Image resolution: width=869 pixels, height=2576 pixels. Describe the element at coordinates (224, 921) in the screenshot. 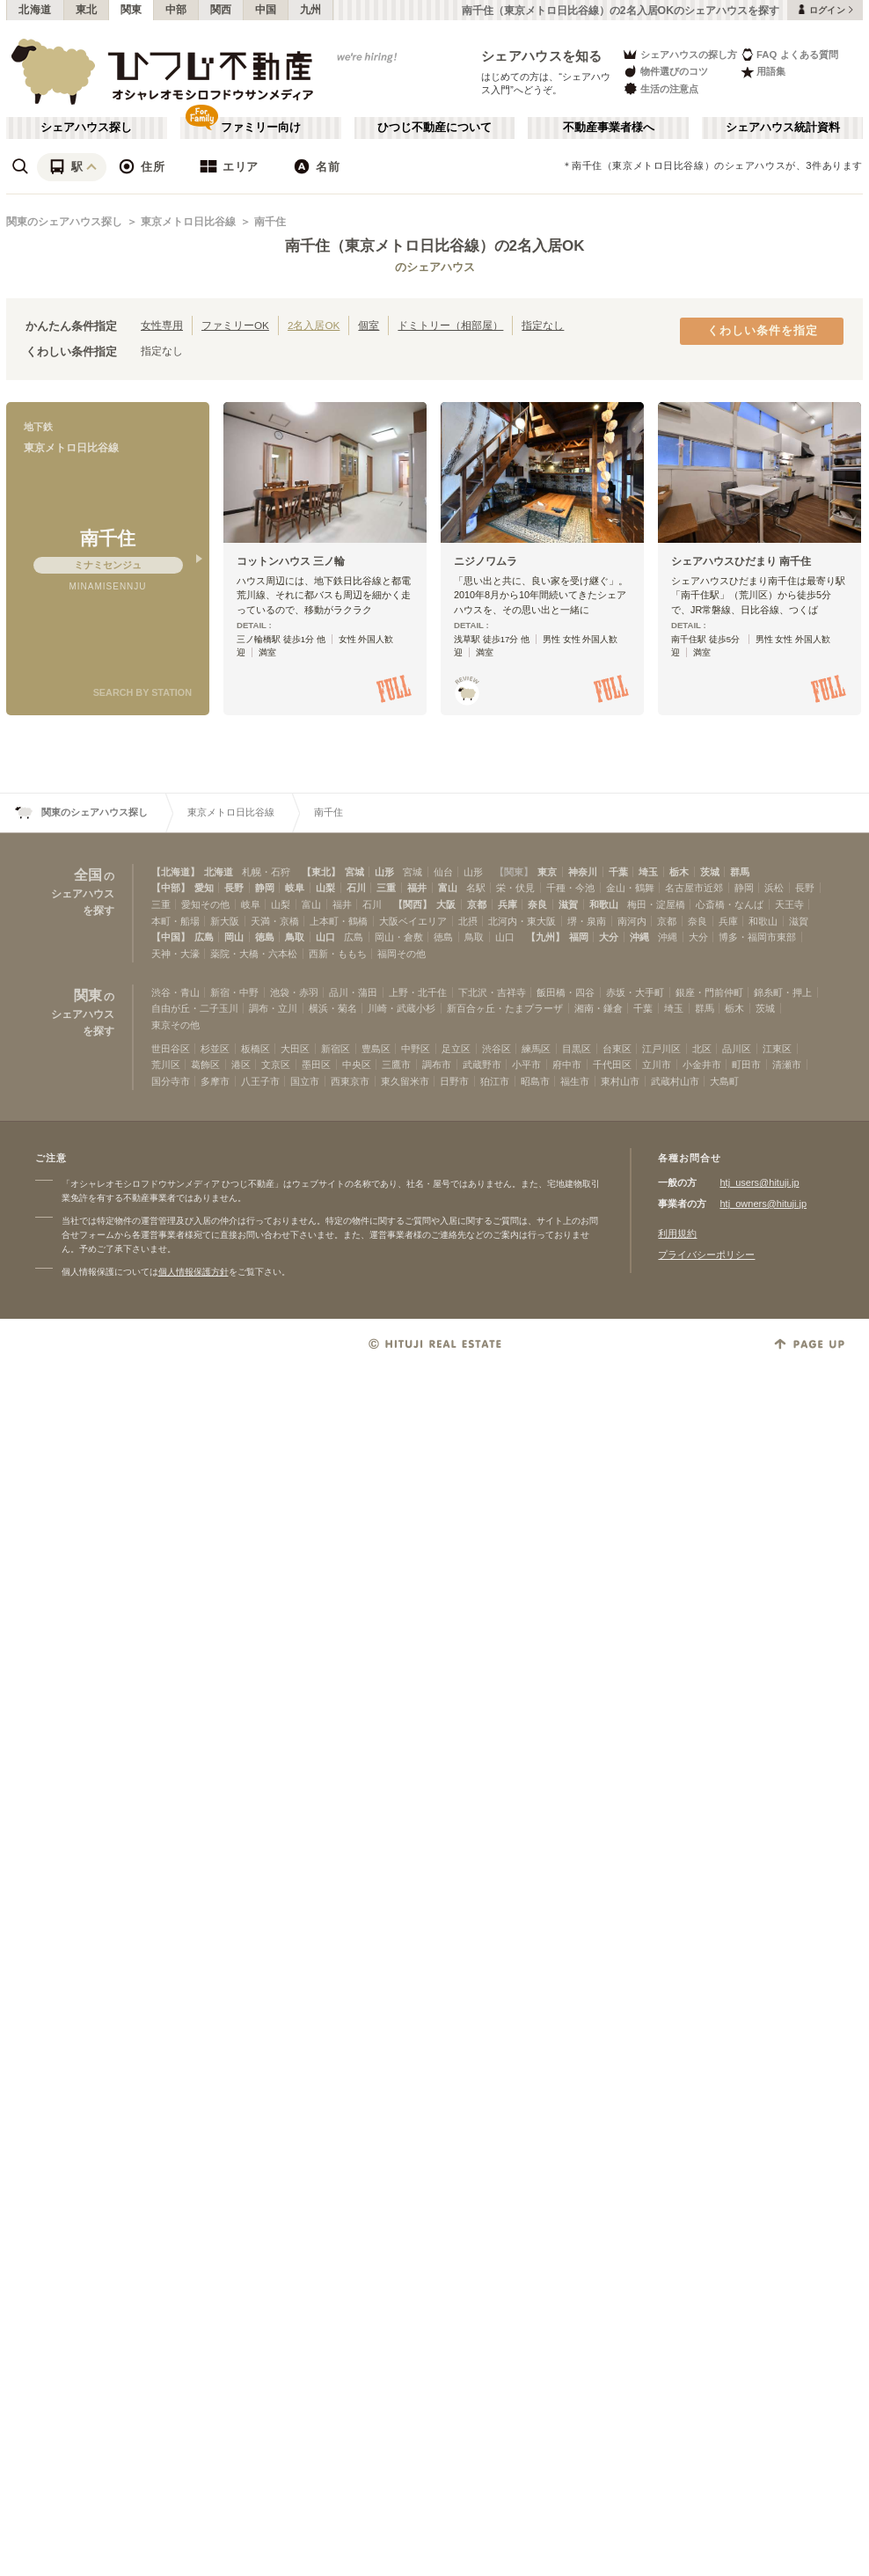

I see `新大阪` at that location.